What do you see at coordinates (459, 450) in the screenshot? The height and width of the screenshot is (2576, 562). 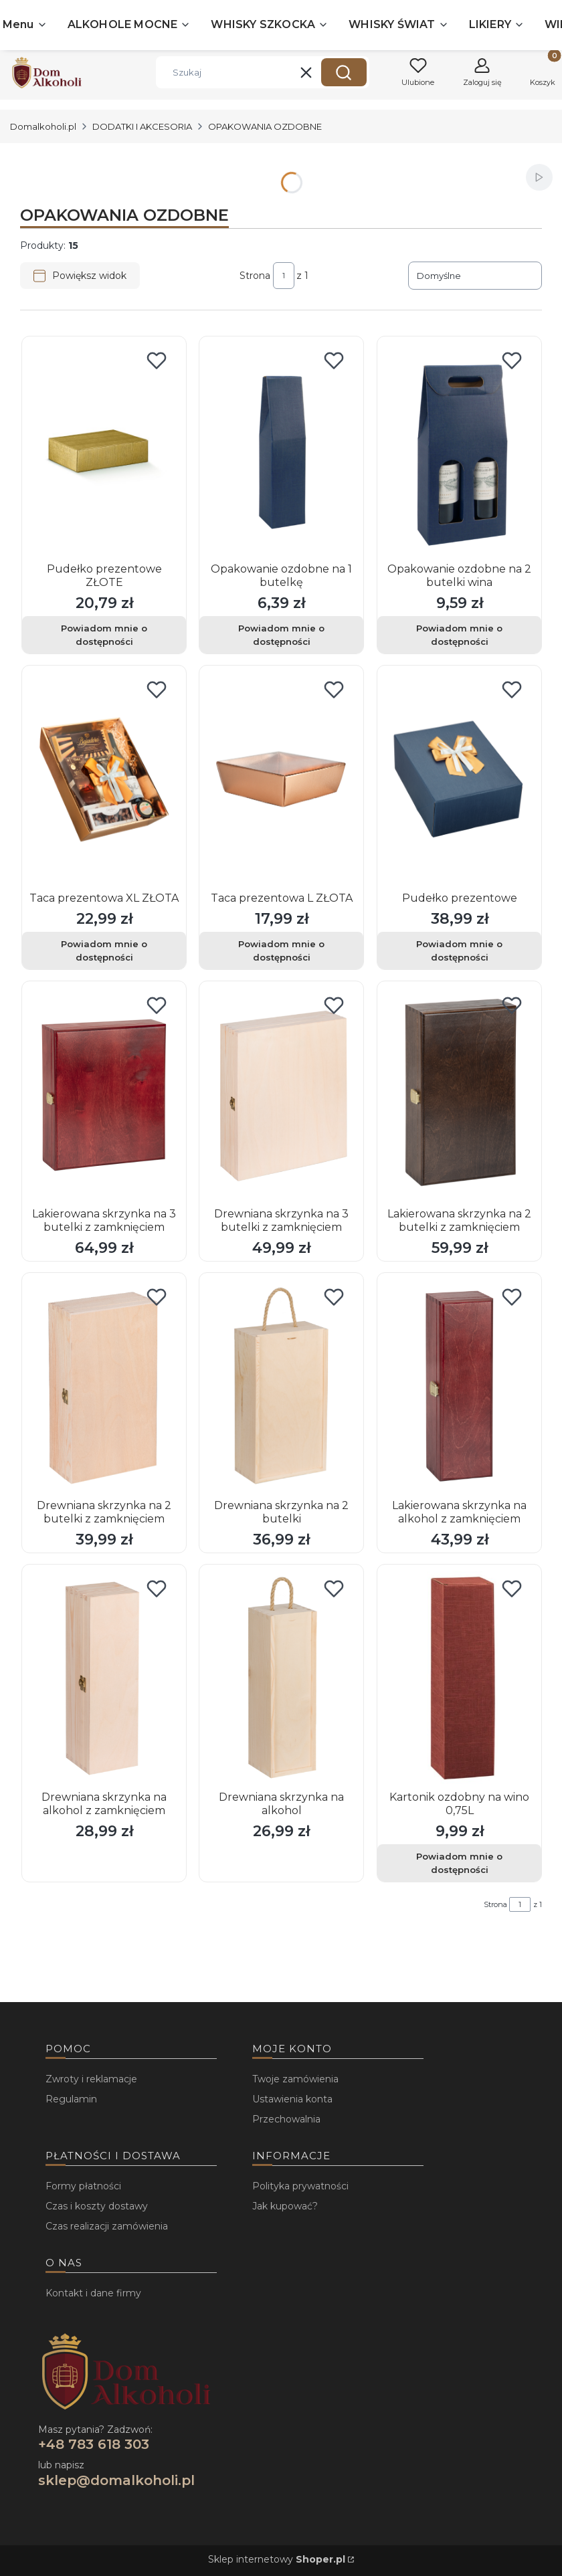 I see `[Przejdź do produktu Opakowanie ozdobne na 2 butelki wina . Produkt niedostępny]` at bounding box center [459, 450].